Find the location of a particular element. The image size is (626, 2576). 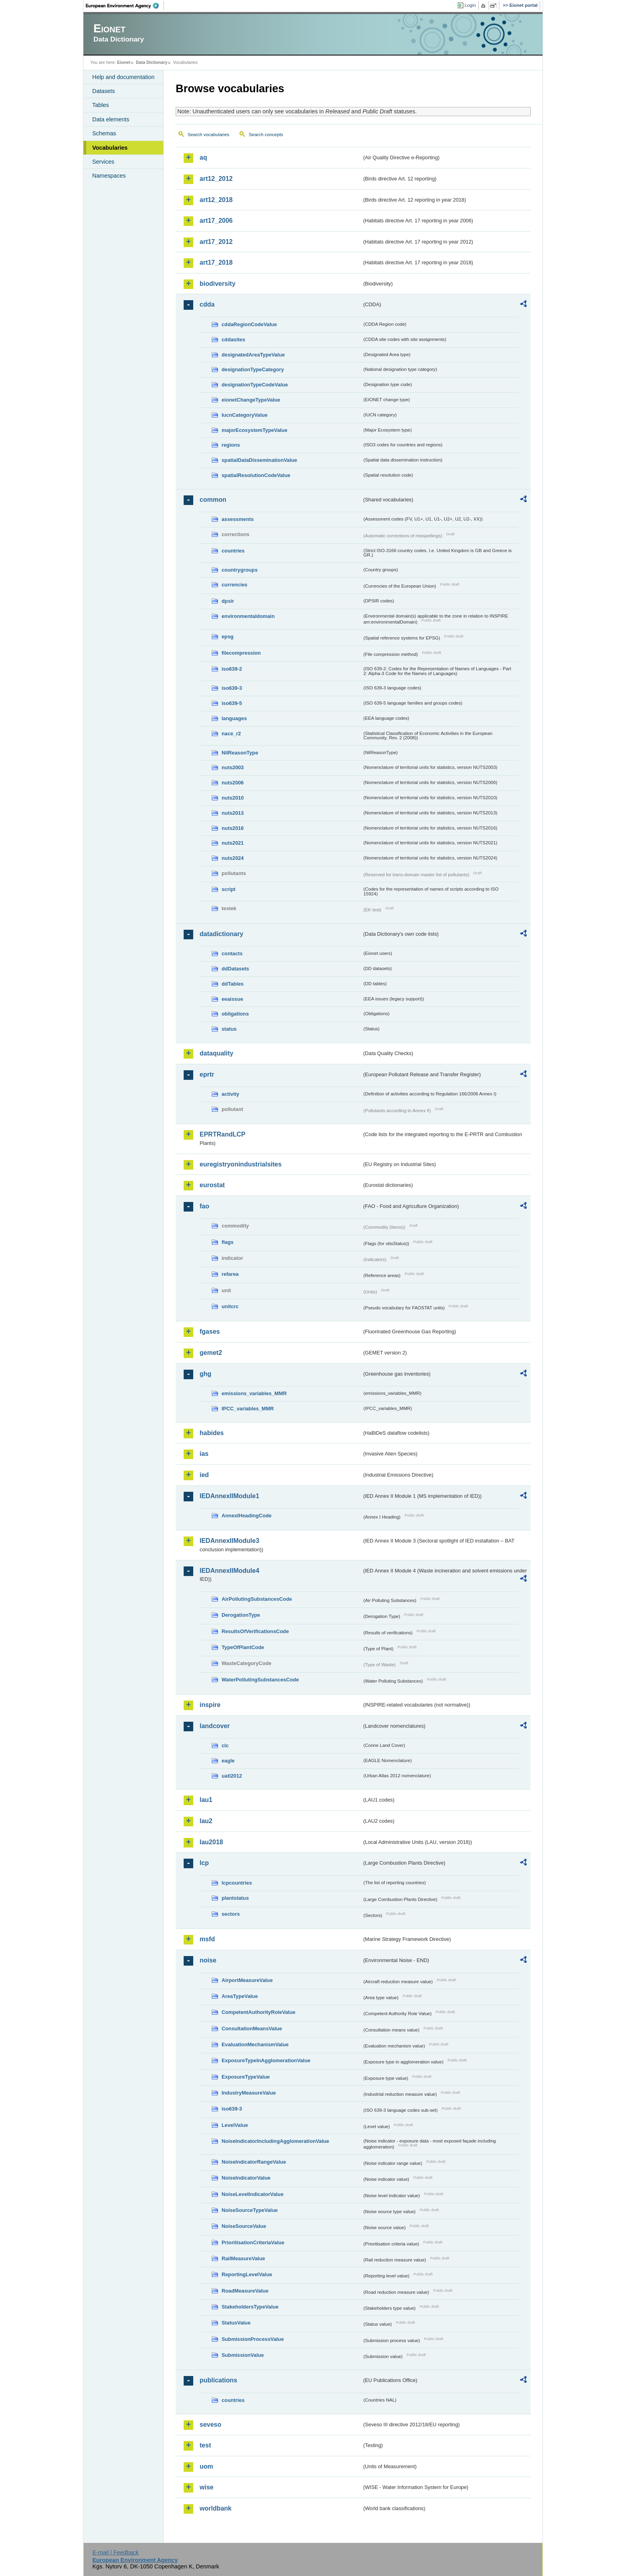

euregistryonindustrialsites is located at coordinates (240, 1164).